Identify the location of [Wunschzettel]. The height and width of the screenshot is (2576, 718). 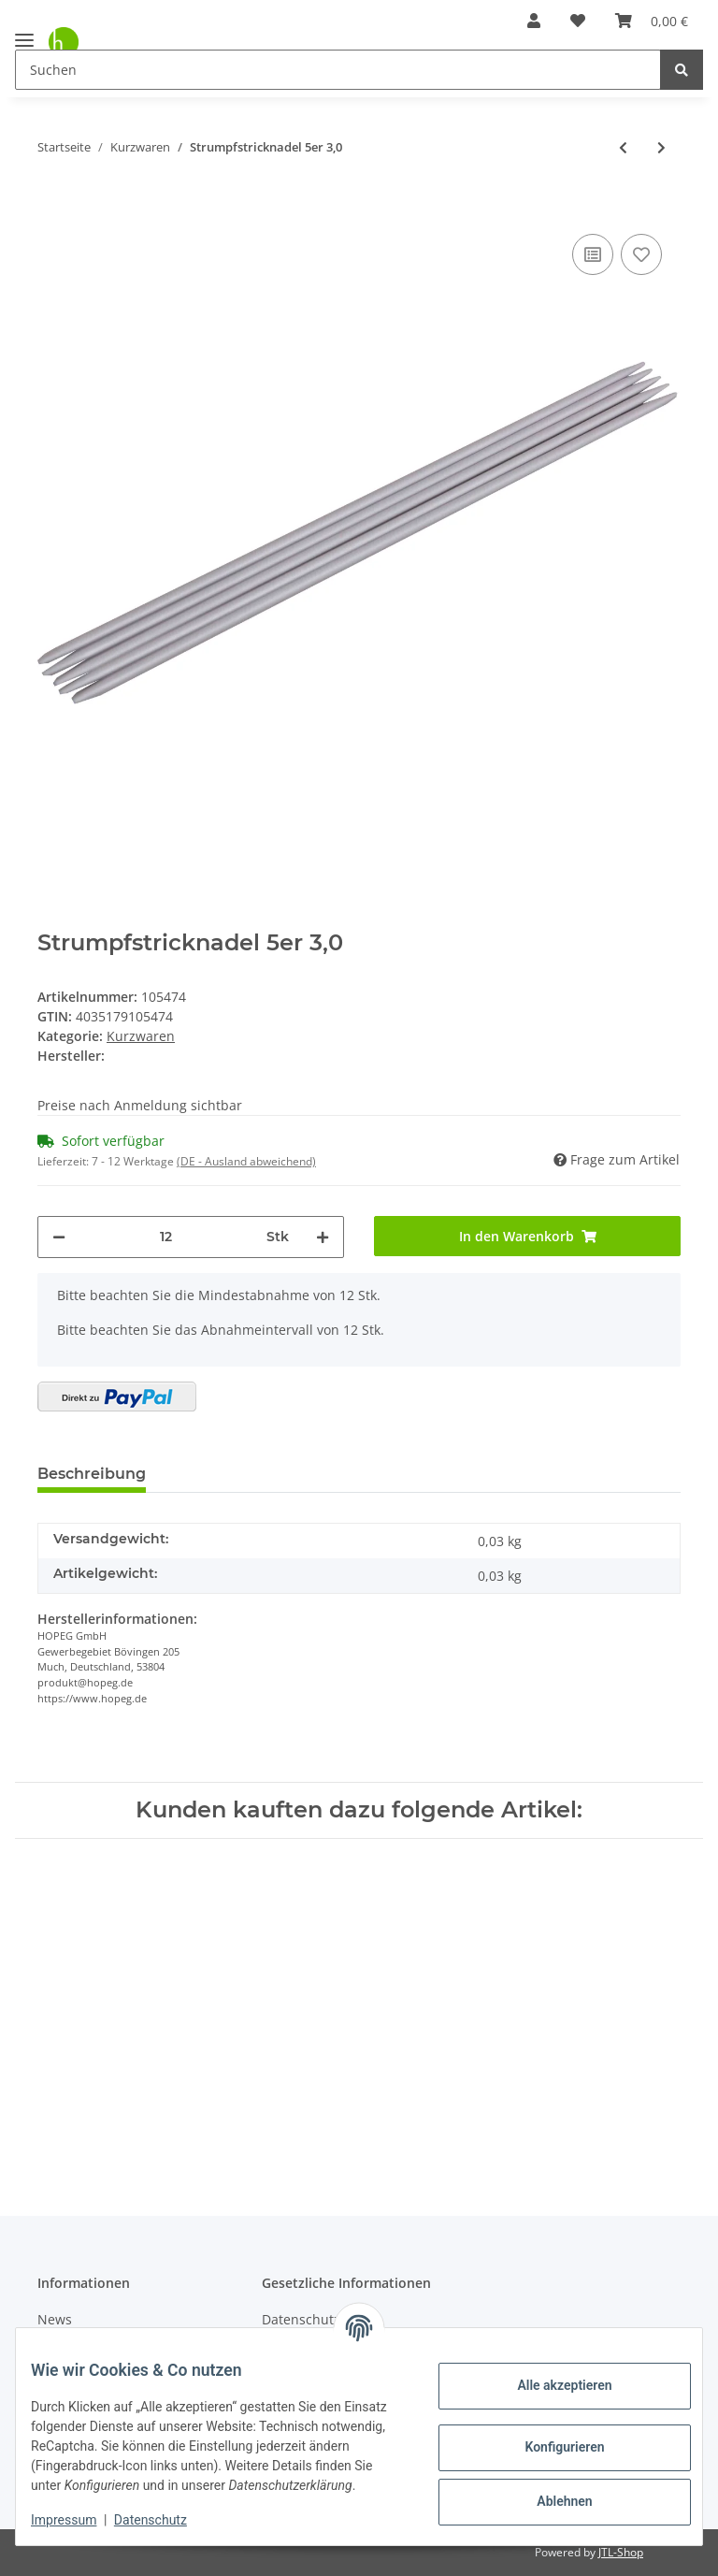
(577, 20).